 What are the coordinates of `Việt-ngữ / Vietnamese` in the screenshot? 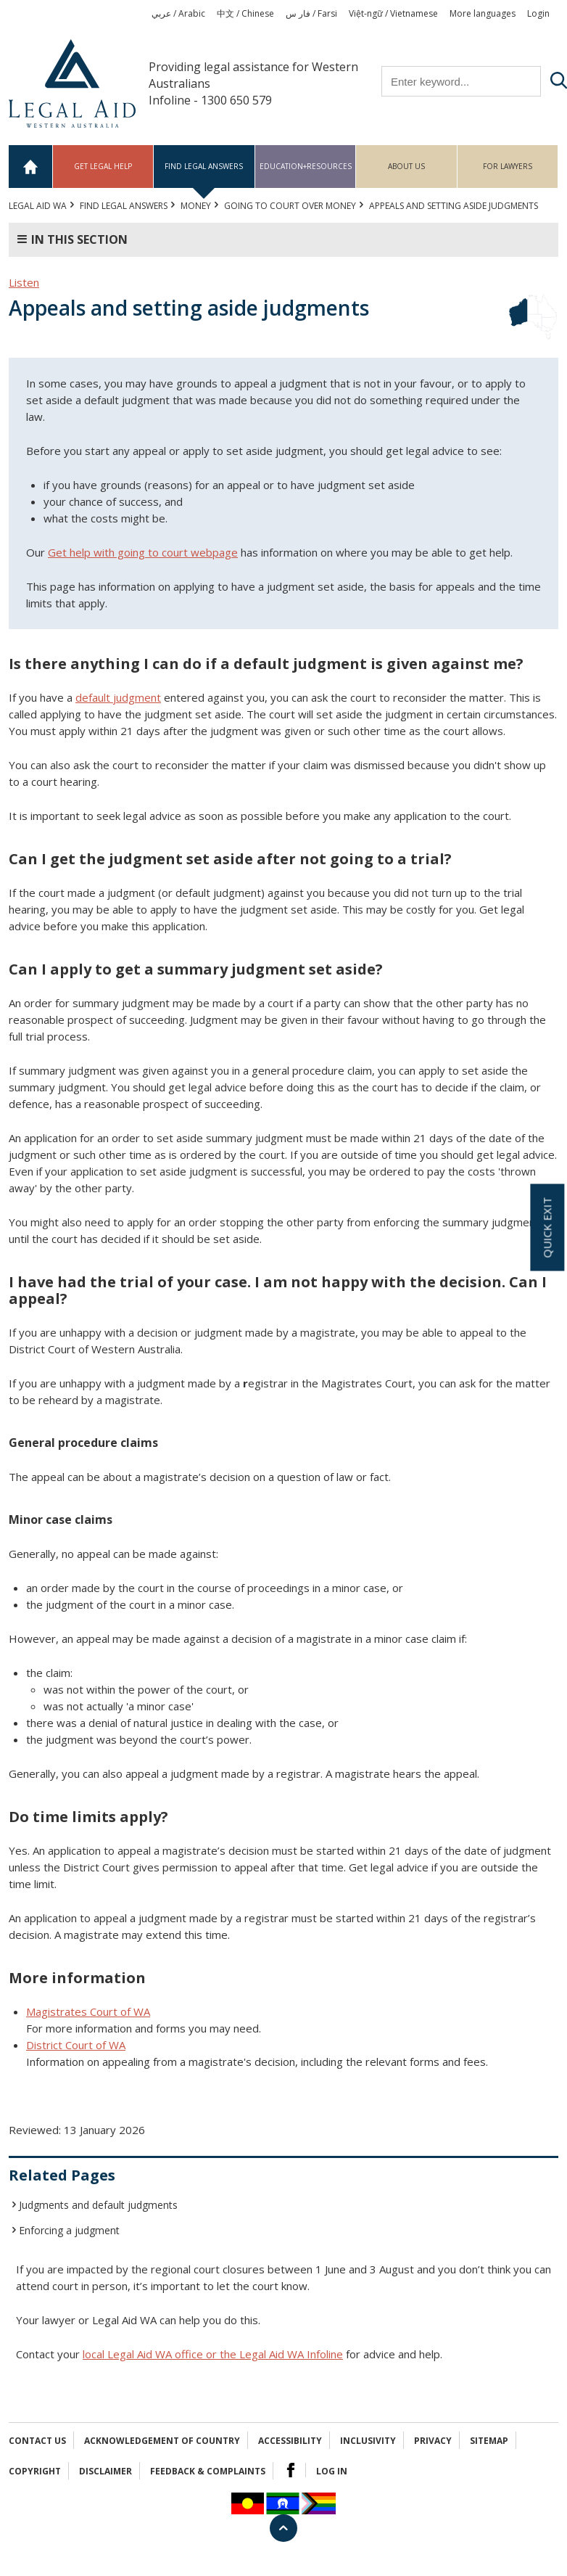 It's located at (393, 13).